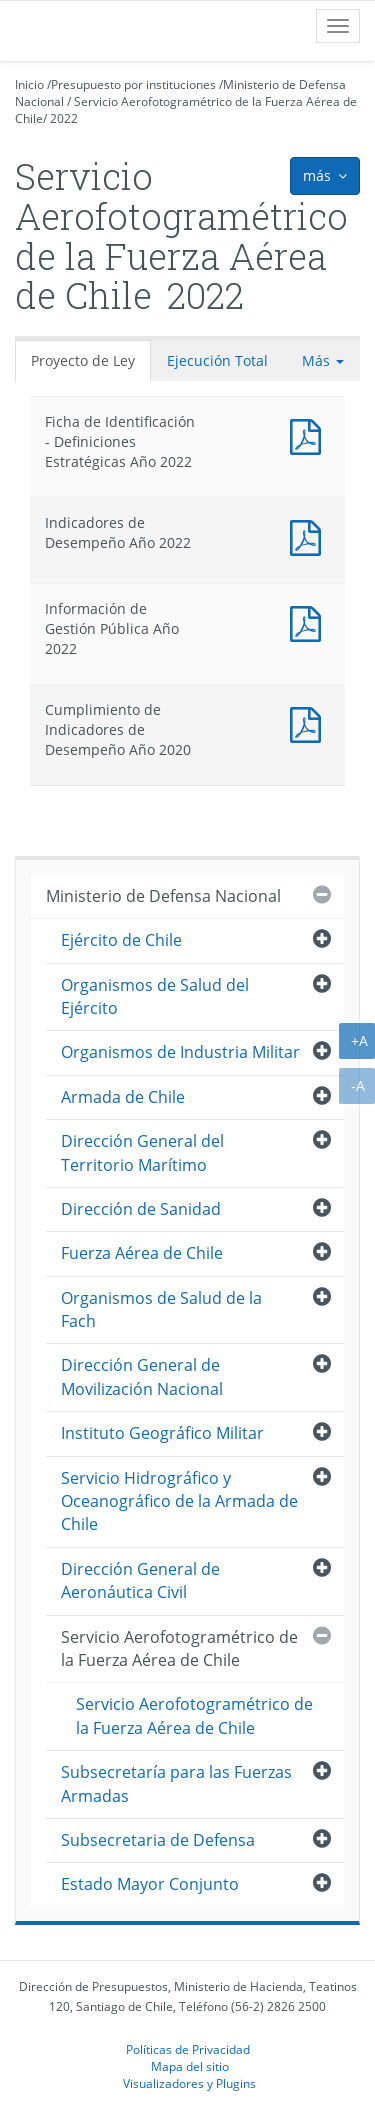 The height and width of the screenshot is (2122, 375). Describe the element at coordinates (179, 1501) in the screenshot. I see `Servicio Hidrográfico y Oceanográfico de la Armada de Chile` at that location.